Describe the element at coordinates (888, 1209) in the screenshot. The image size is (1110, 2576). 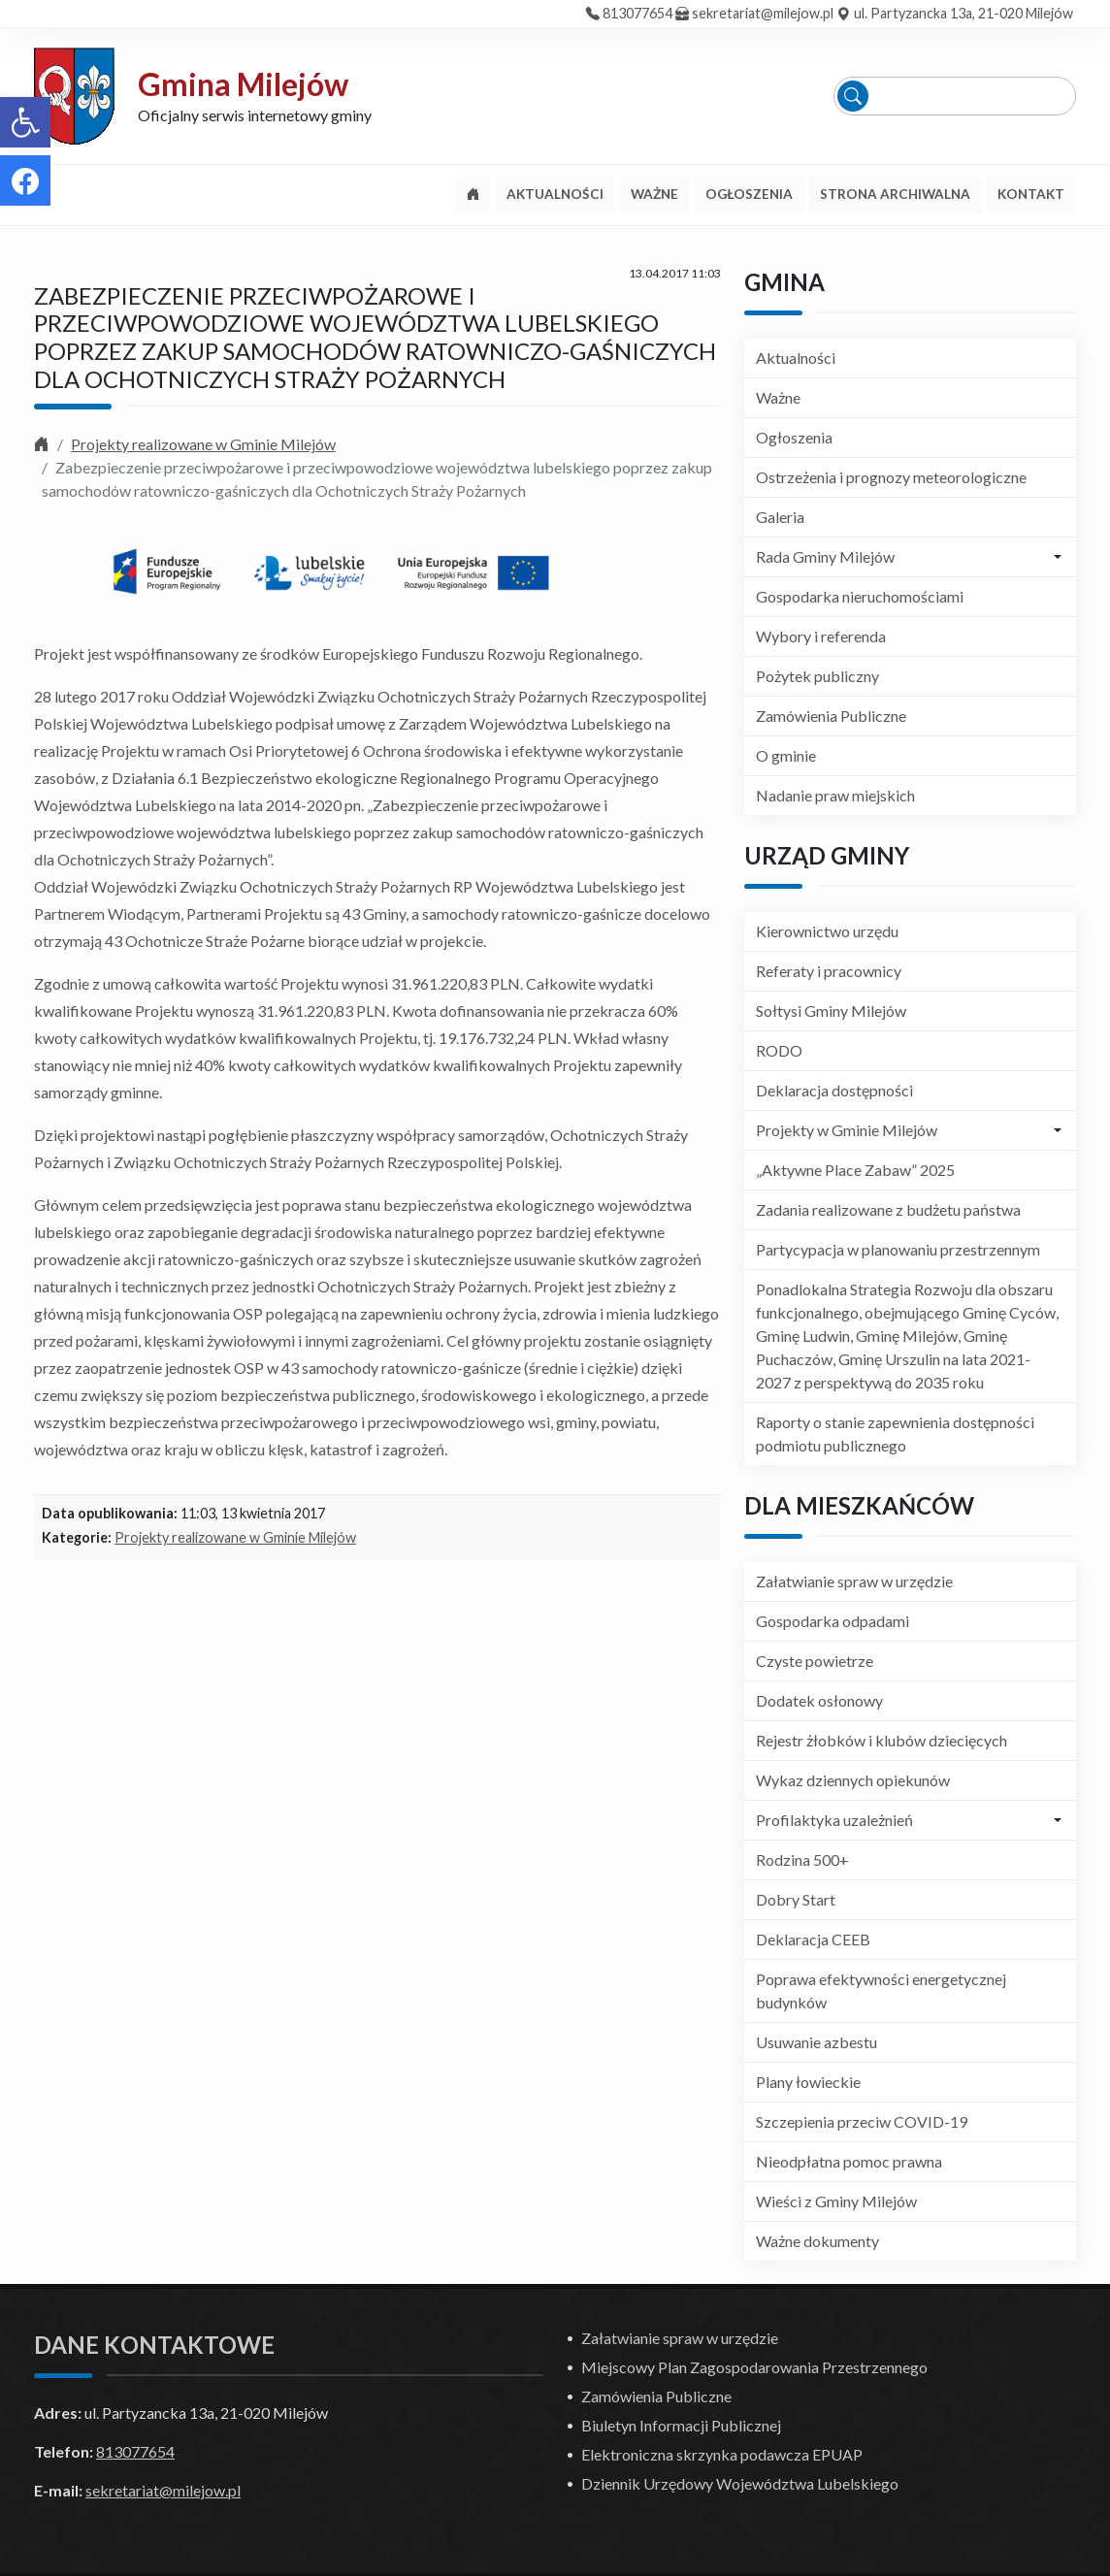
I see `Zadania realizowane z budżetu państwa [link]` at that location.